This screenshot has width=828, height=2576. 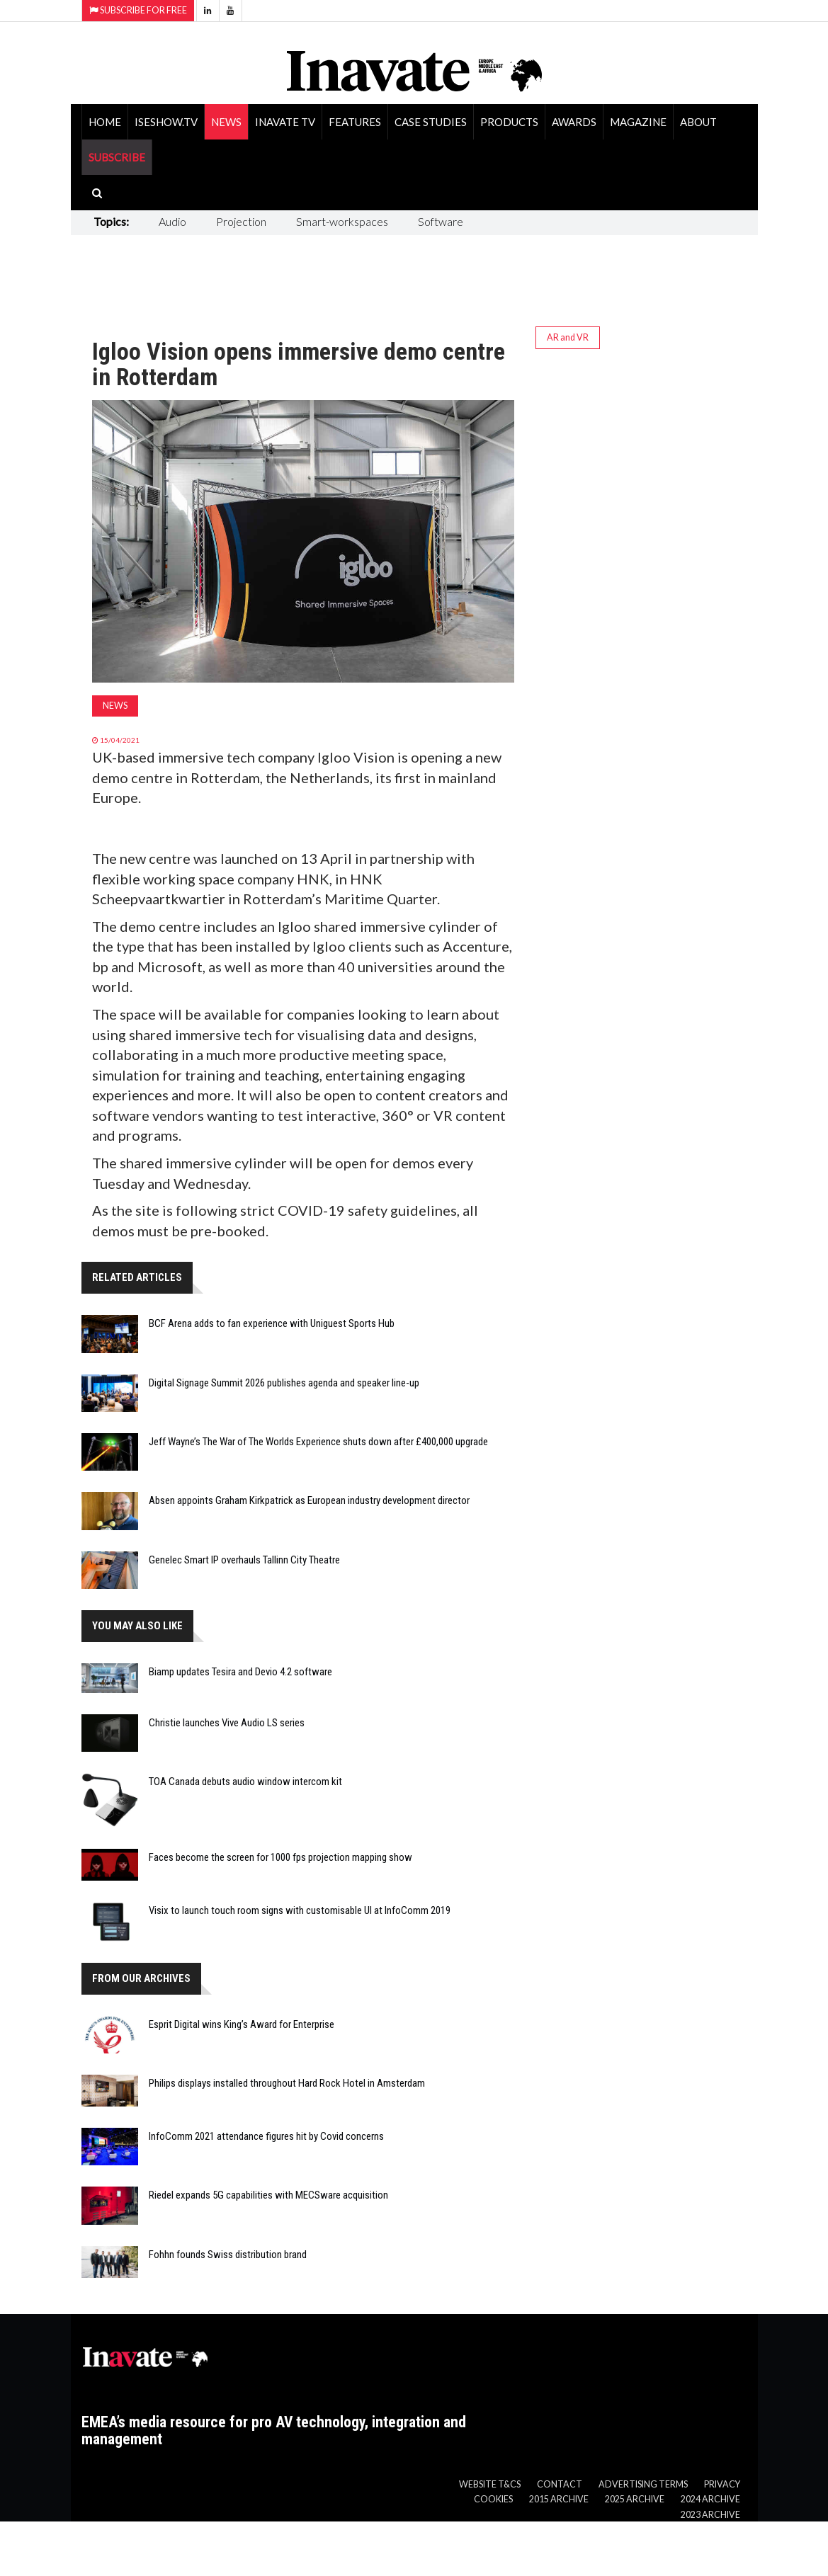 What do you see at coordinates (698, 121) in the screenshot?
I see `About` at bounding box center [698, 121].